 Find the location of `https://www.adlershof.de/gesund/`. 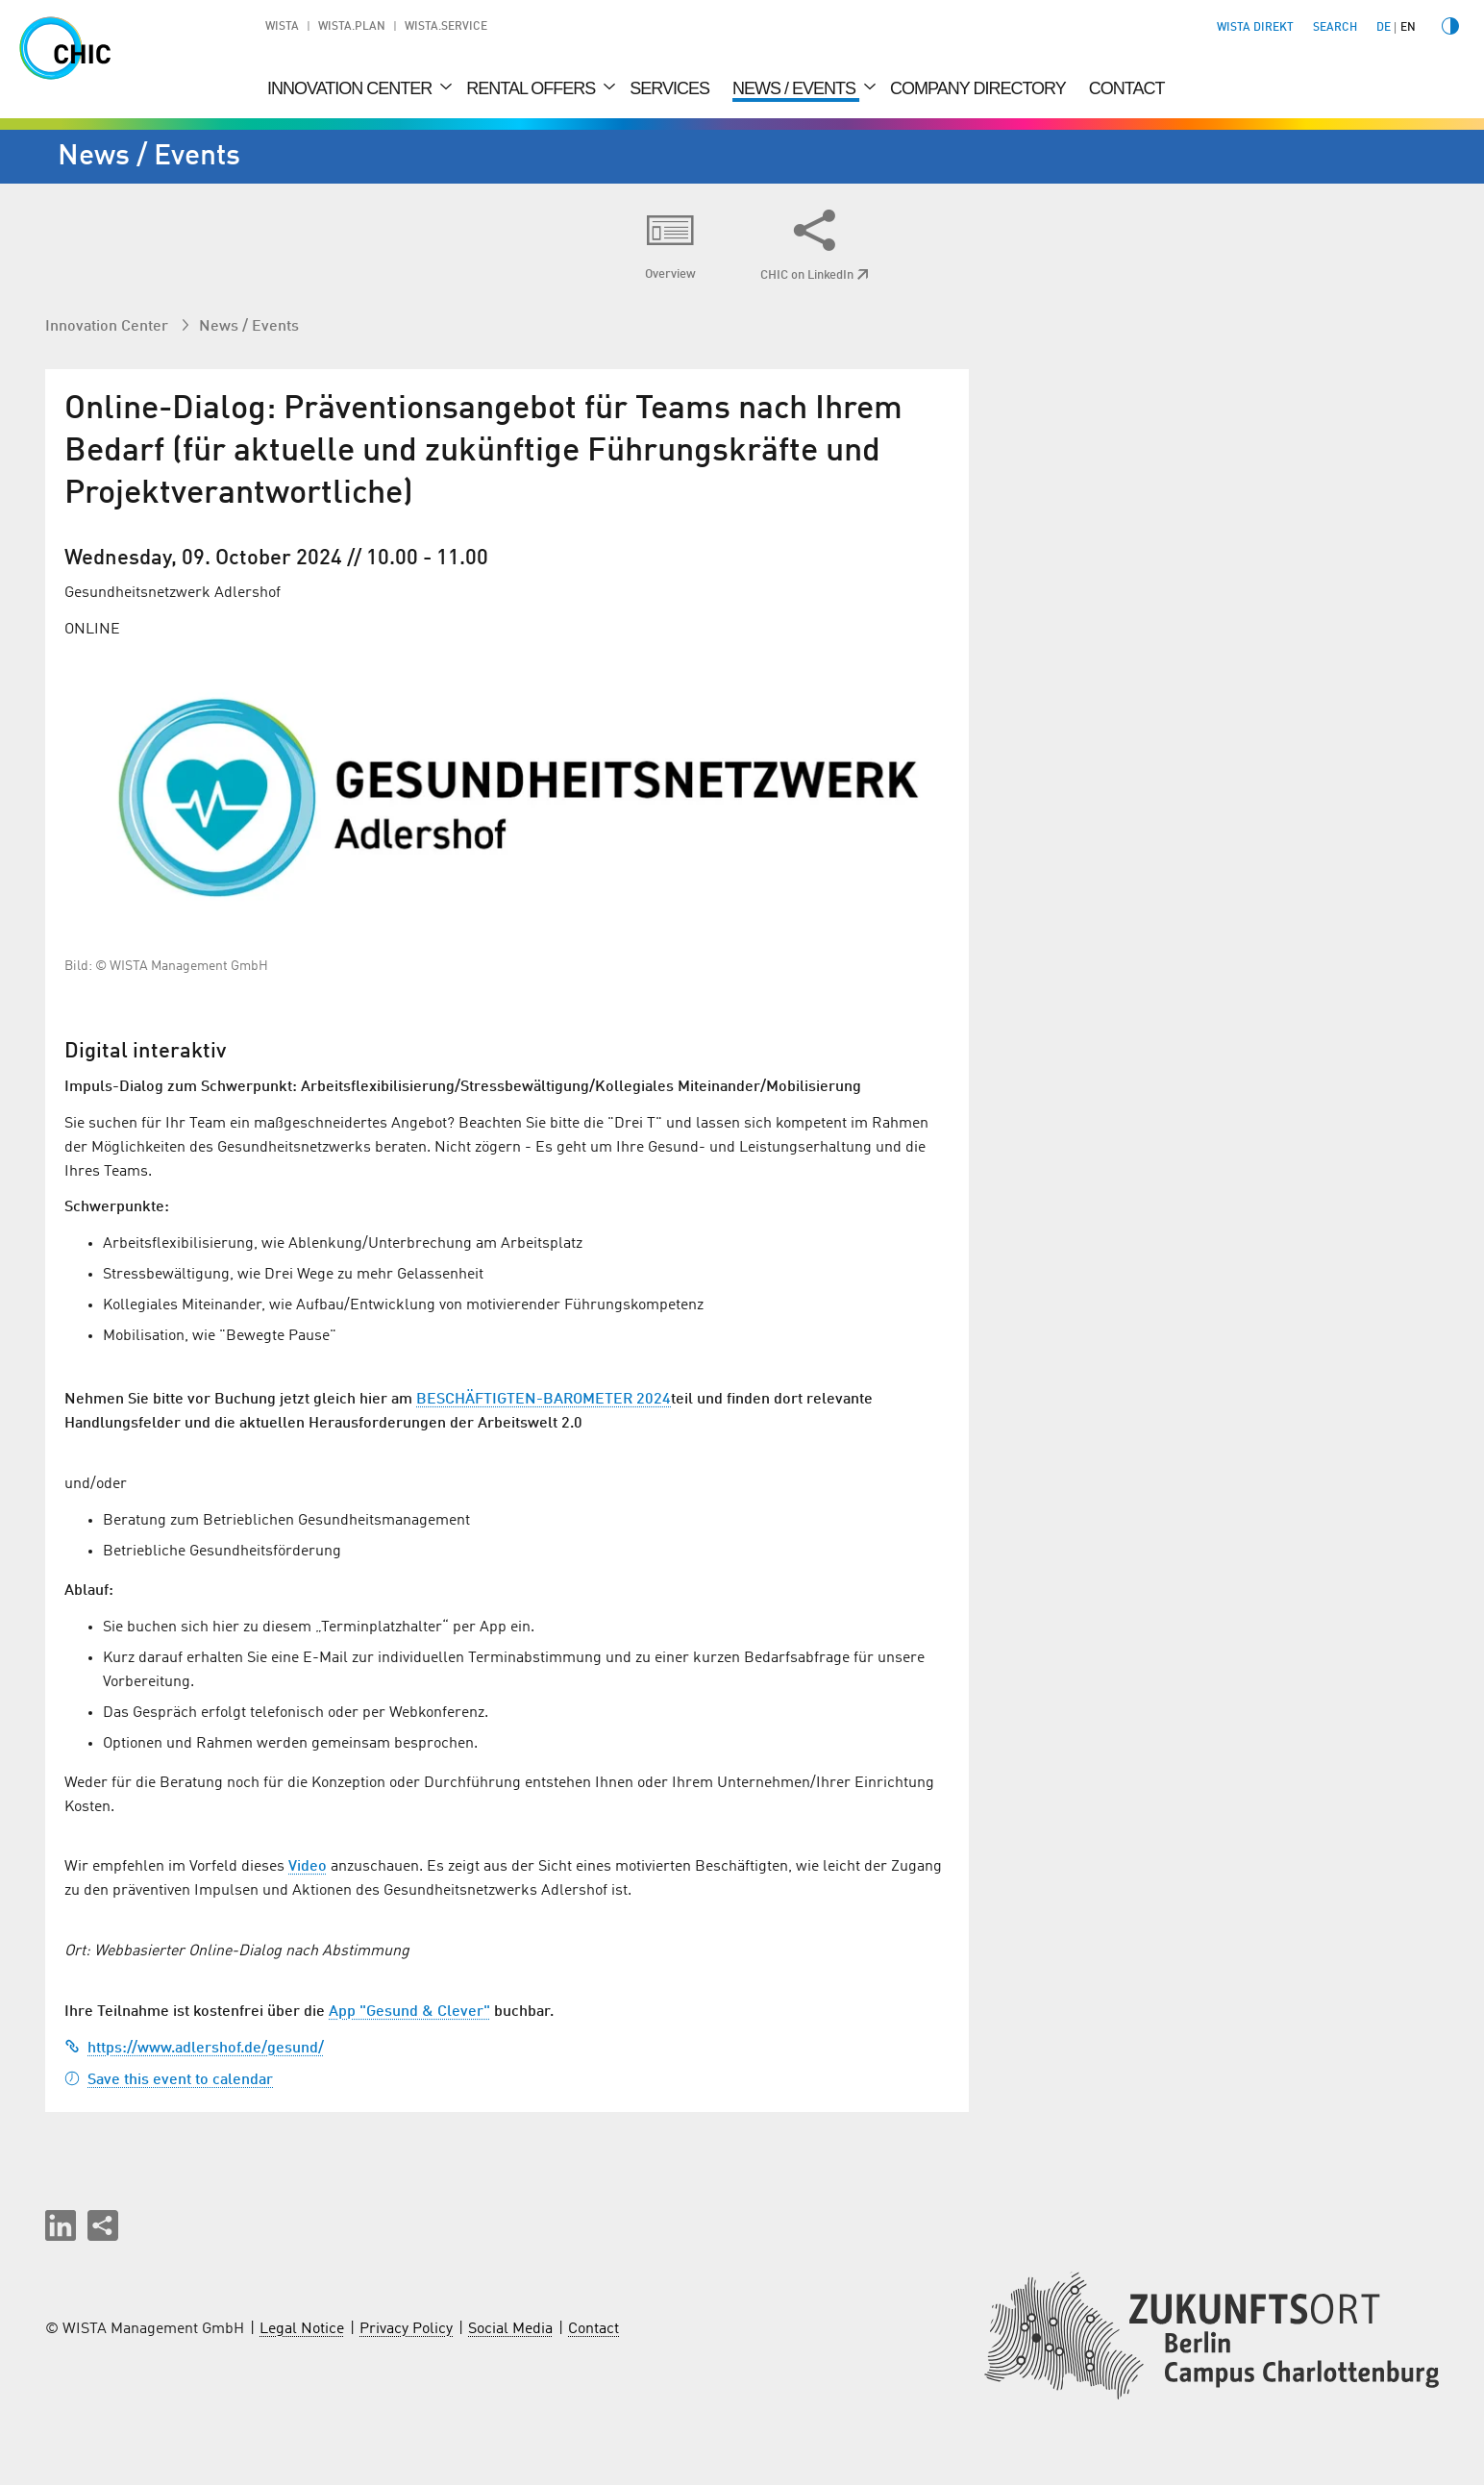

https://www.adlershof.de/gesund/ is located at coordinates (194, 2048).